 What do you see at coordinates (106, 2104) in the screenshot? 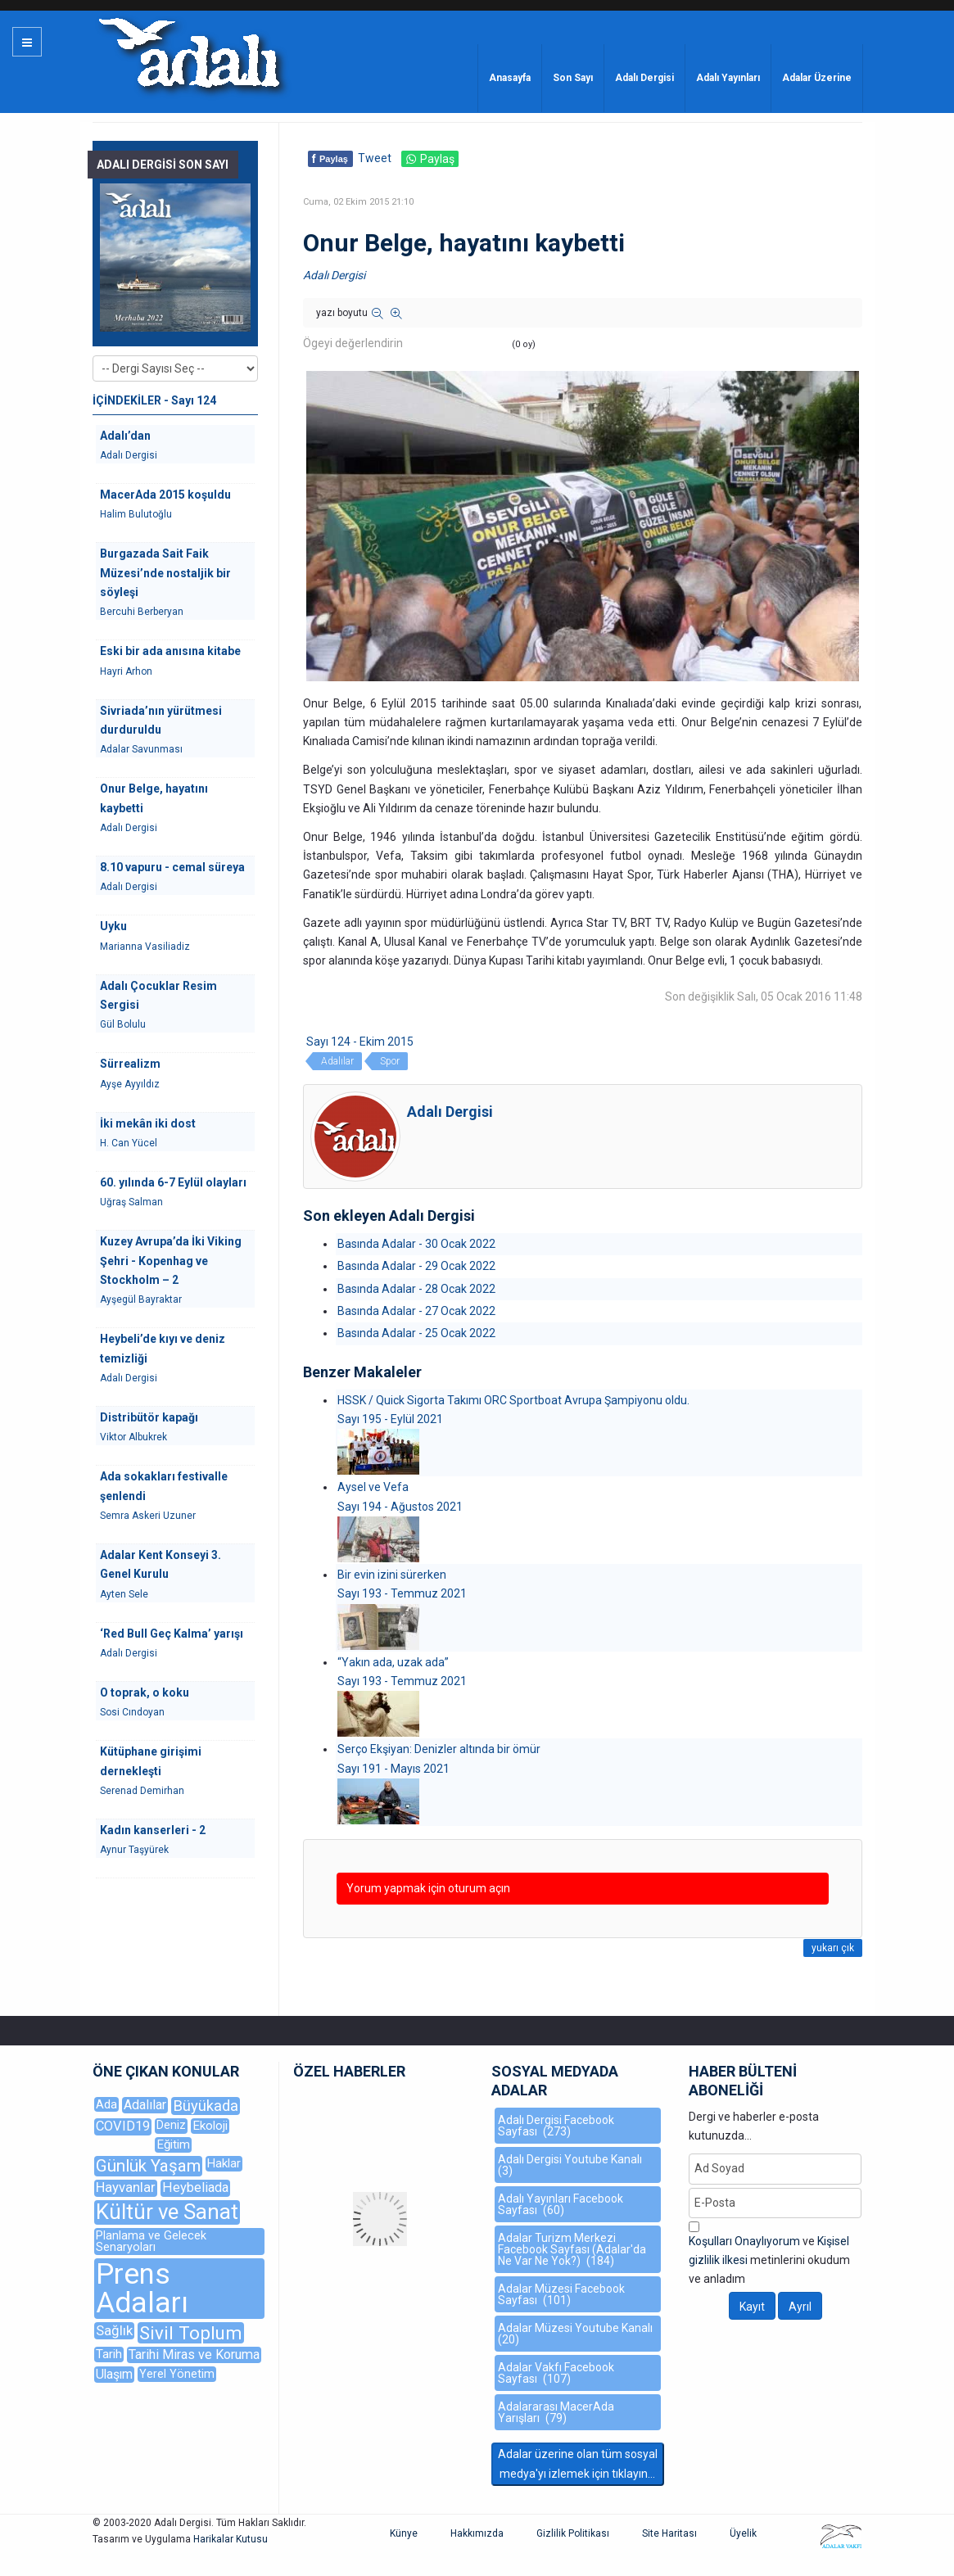
I see `Ada` at bounding box center [106, 2104].